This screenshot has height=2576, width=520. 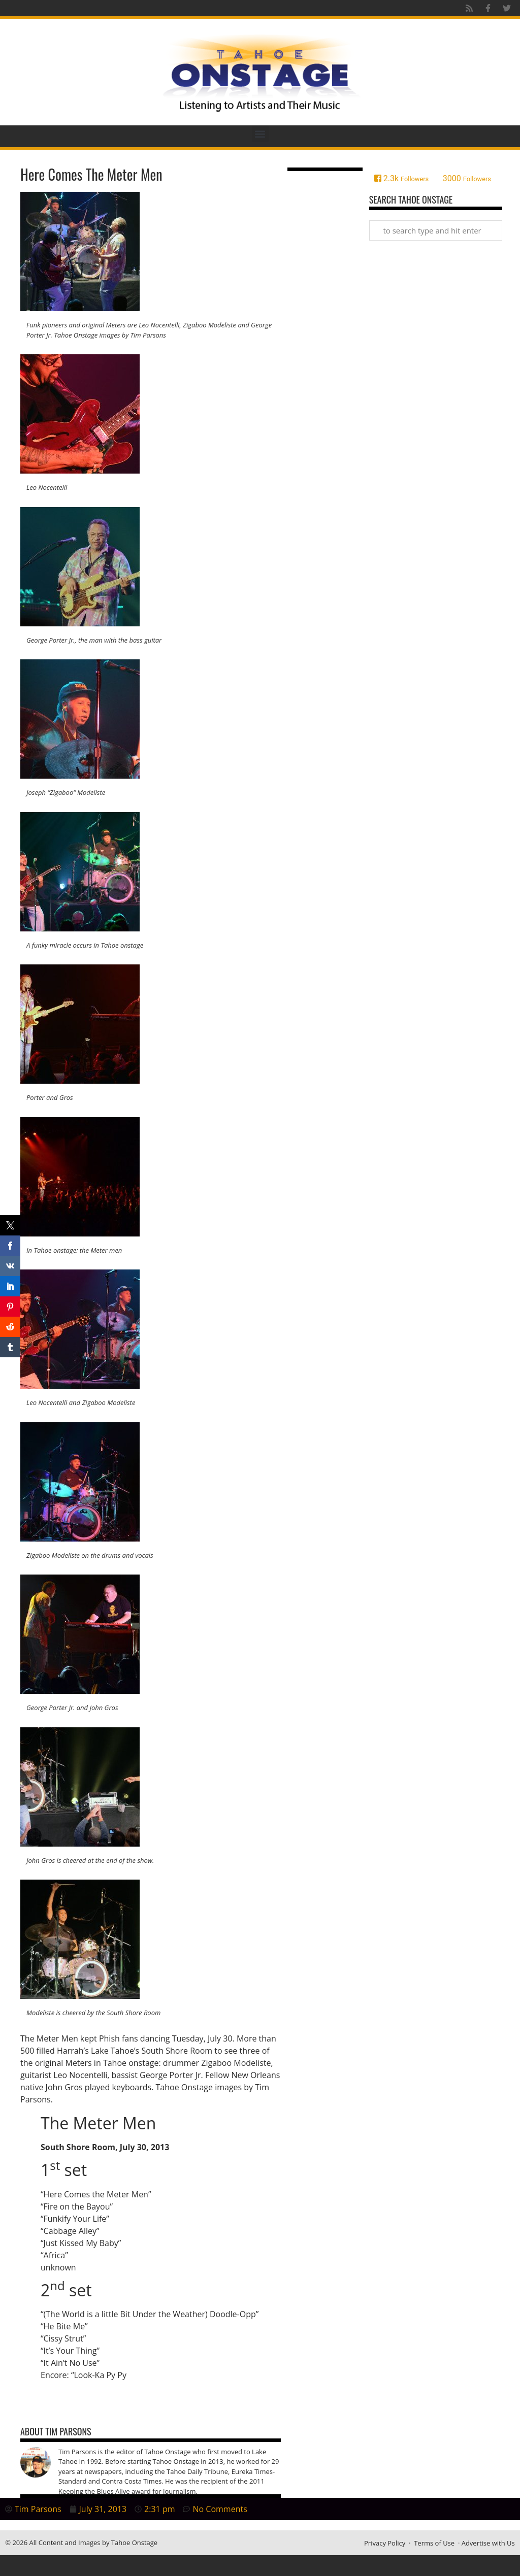 I want to click on [button], so click(x=260, y=133).